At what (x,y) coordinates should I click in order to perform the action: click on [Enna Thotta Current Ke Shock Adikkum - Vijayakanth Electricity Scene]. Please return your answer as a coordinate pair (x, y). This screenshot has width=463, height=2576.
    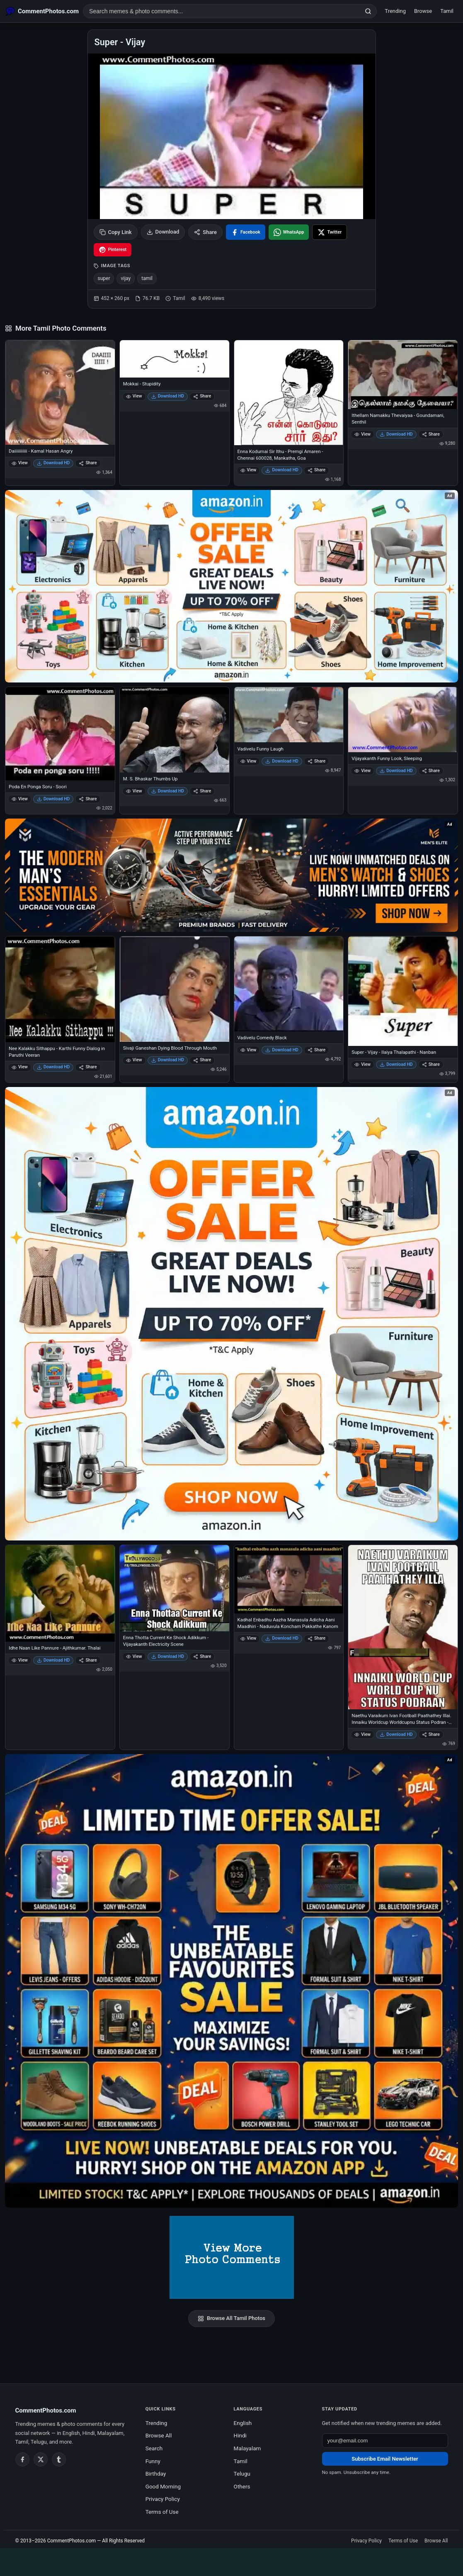
    Looking at the image, I should click on (174, 1588).